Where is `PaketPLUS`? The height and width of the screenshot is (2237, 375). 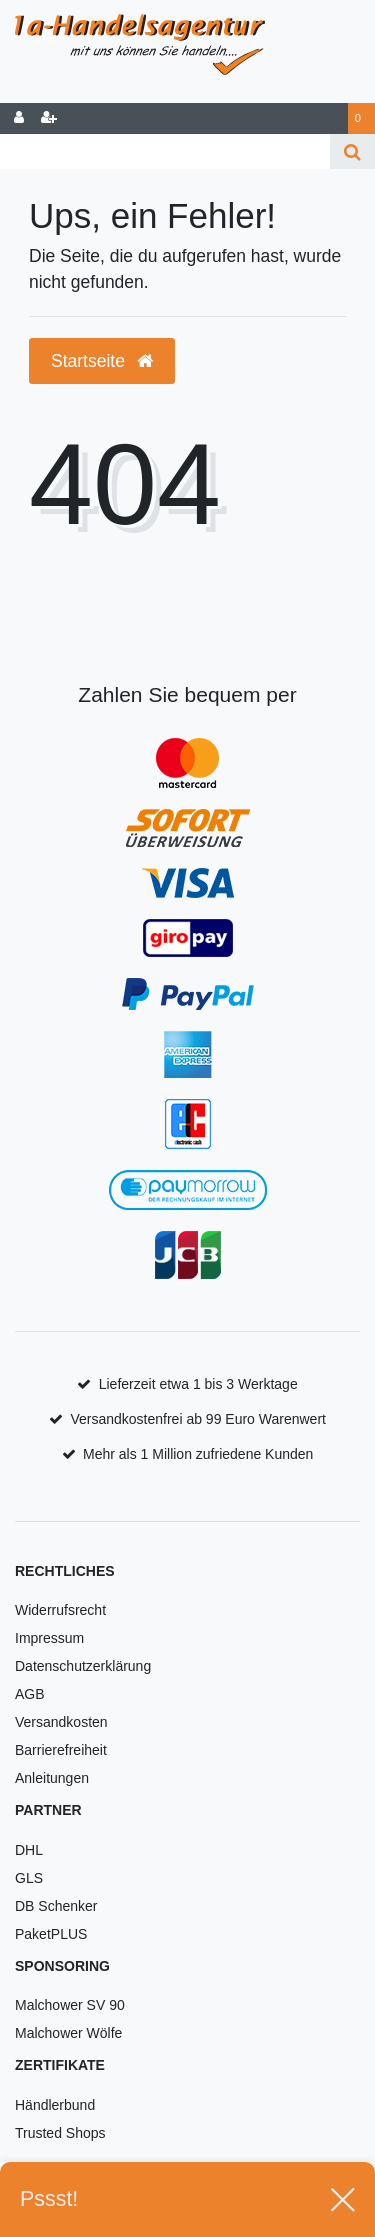 PaketPLUS is located at coordinates (51, 1934).